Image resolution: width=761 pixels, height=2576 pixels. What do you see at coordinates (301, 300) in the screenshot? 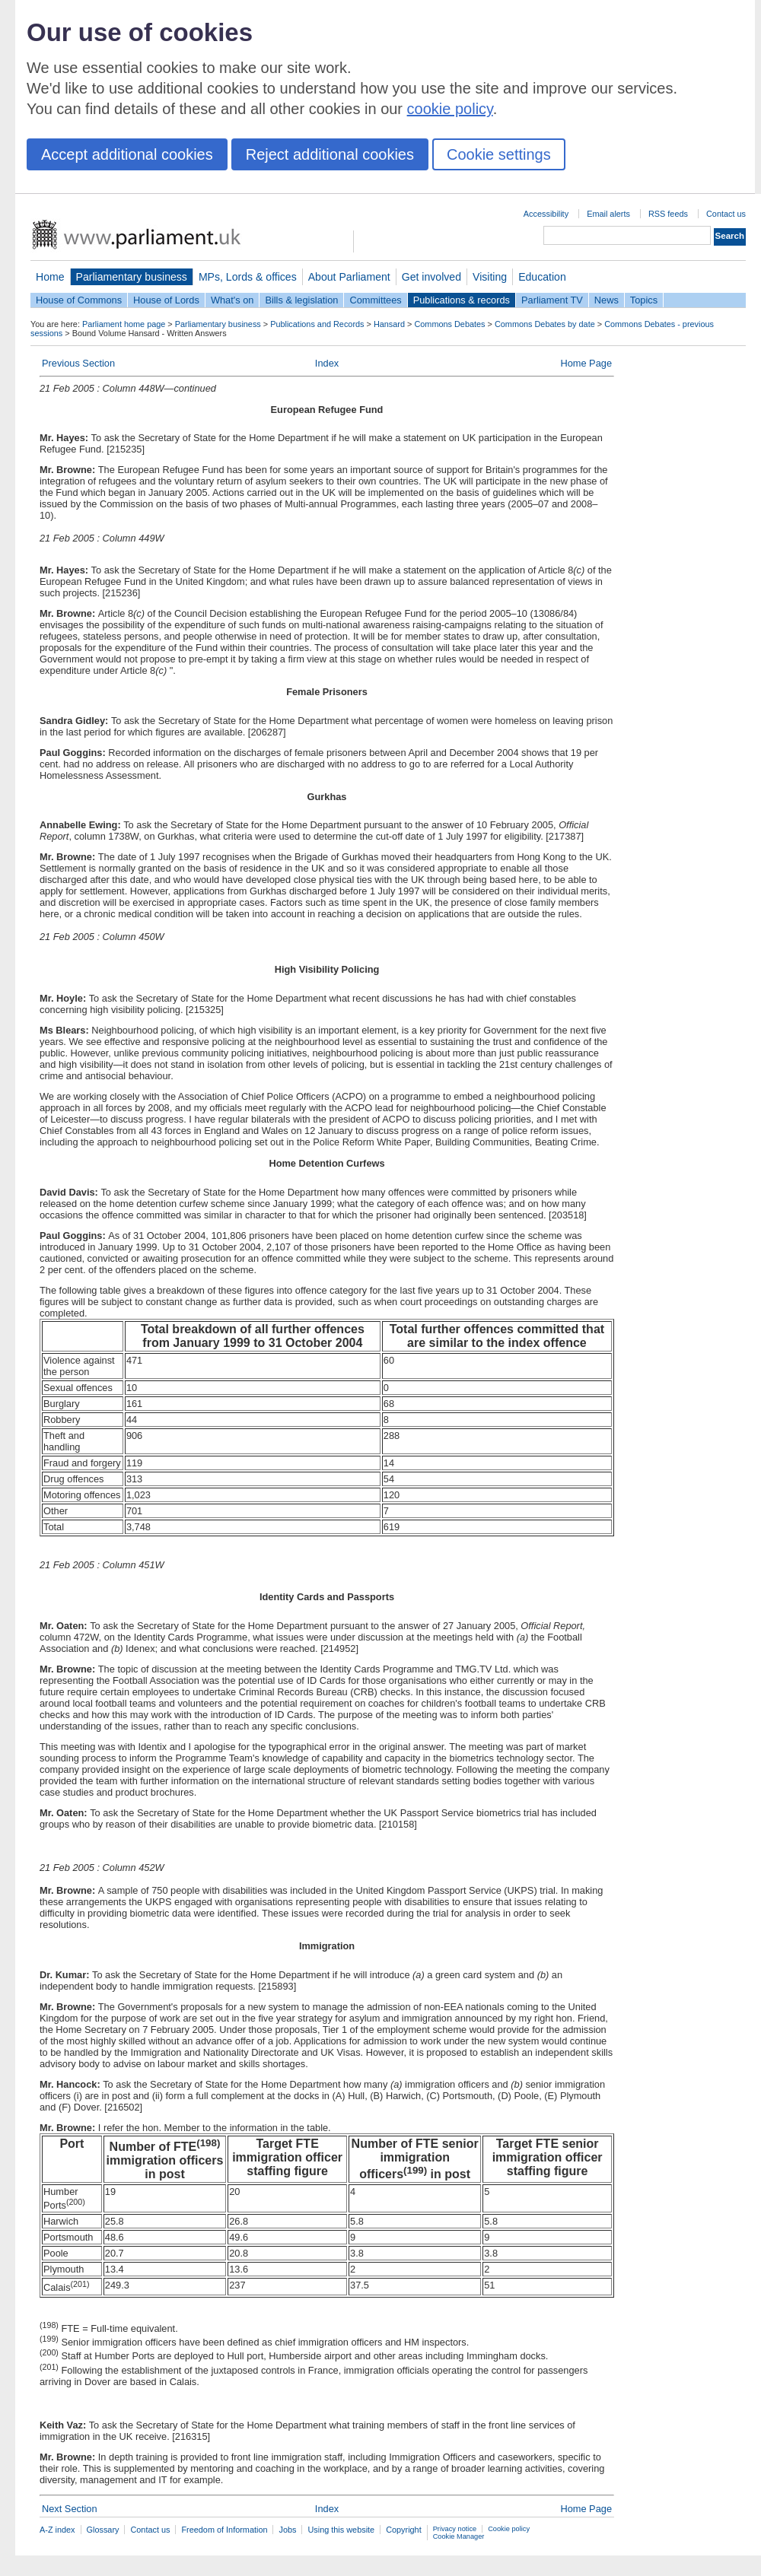
I see `Bills & legislation` at bounding box center [301, 300].